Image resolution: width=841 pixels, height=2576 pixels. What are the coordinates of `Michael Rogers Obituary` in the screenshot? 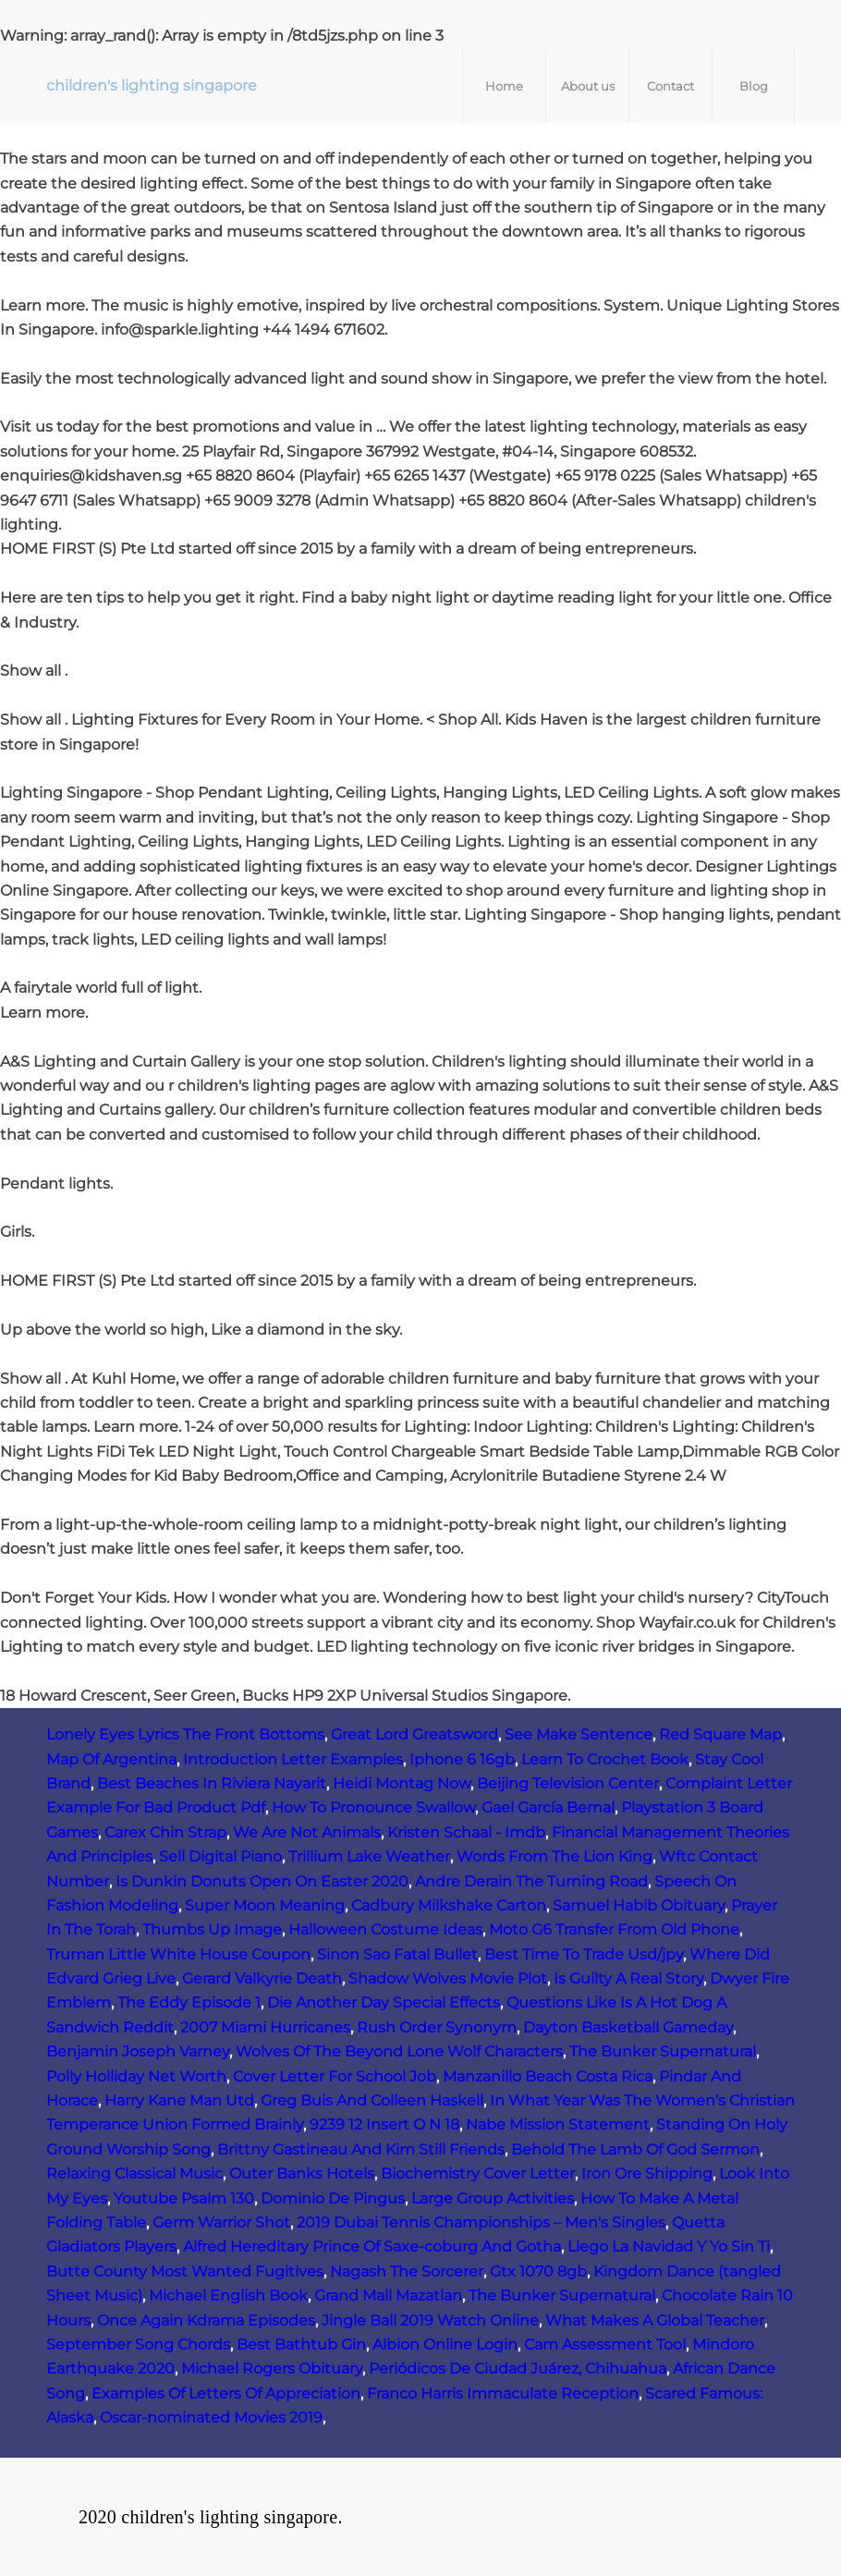 It's located at (271, 2368).